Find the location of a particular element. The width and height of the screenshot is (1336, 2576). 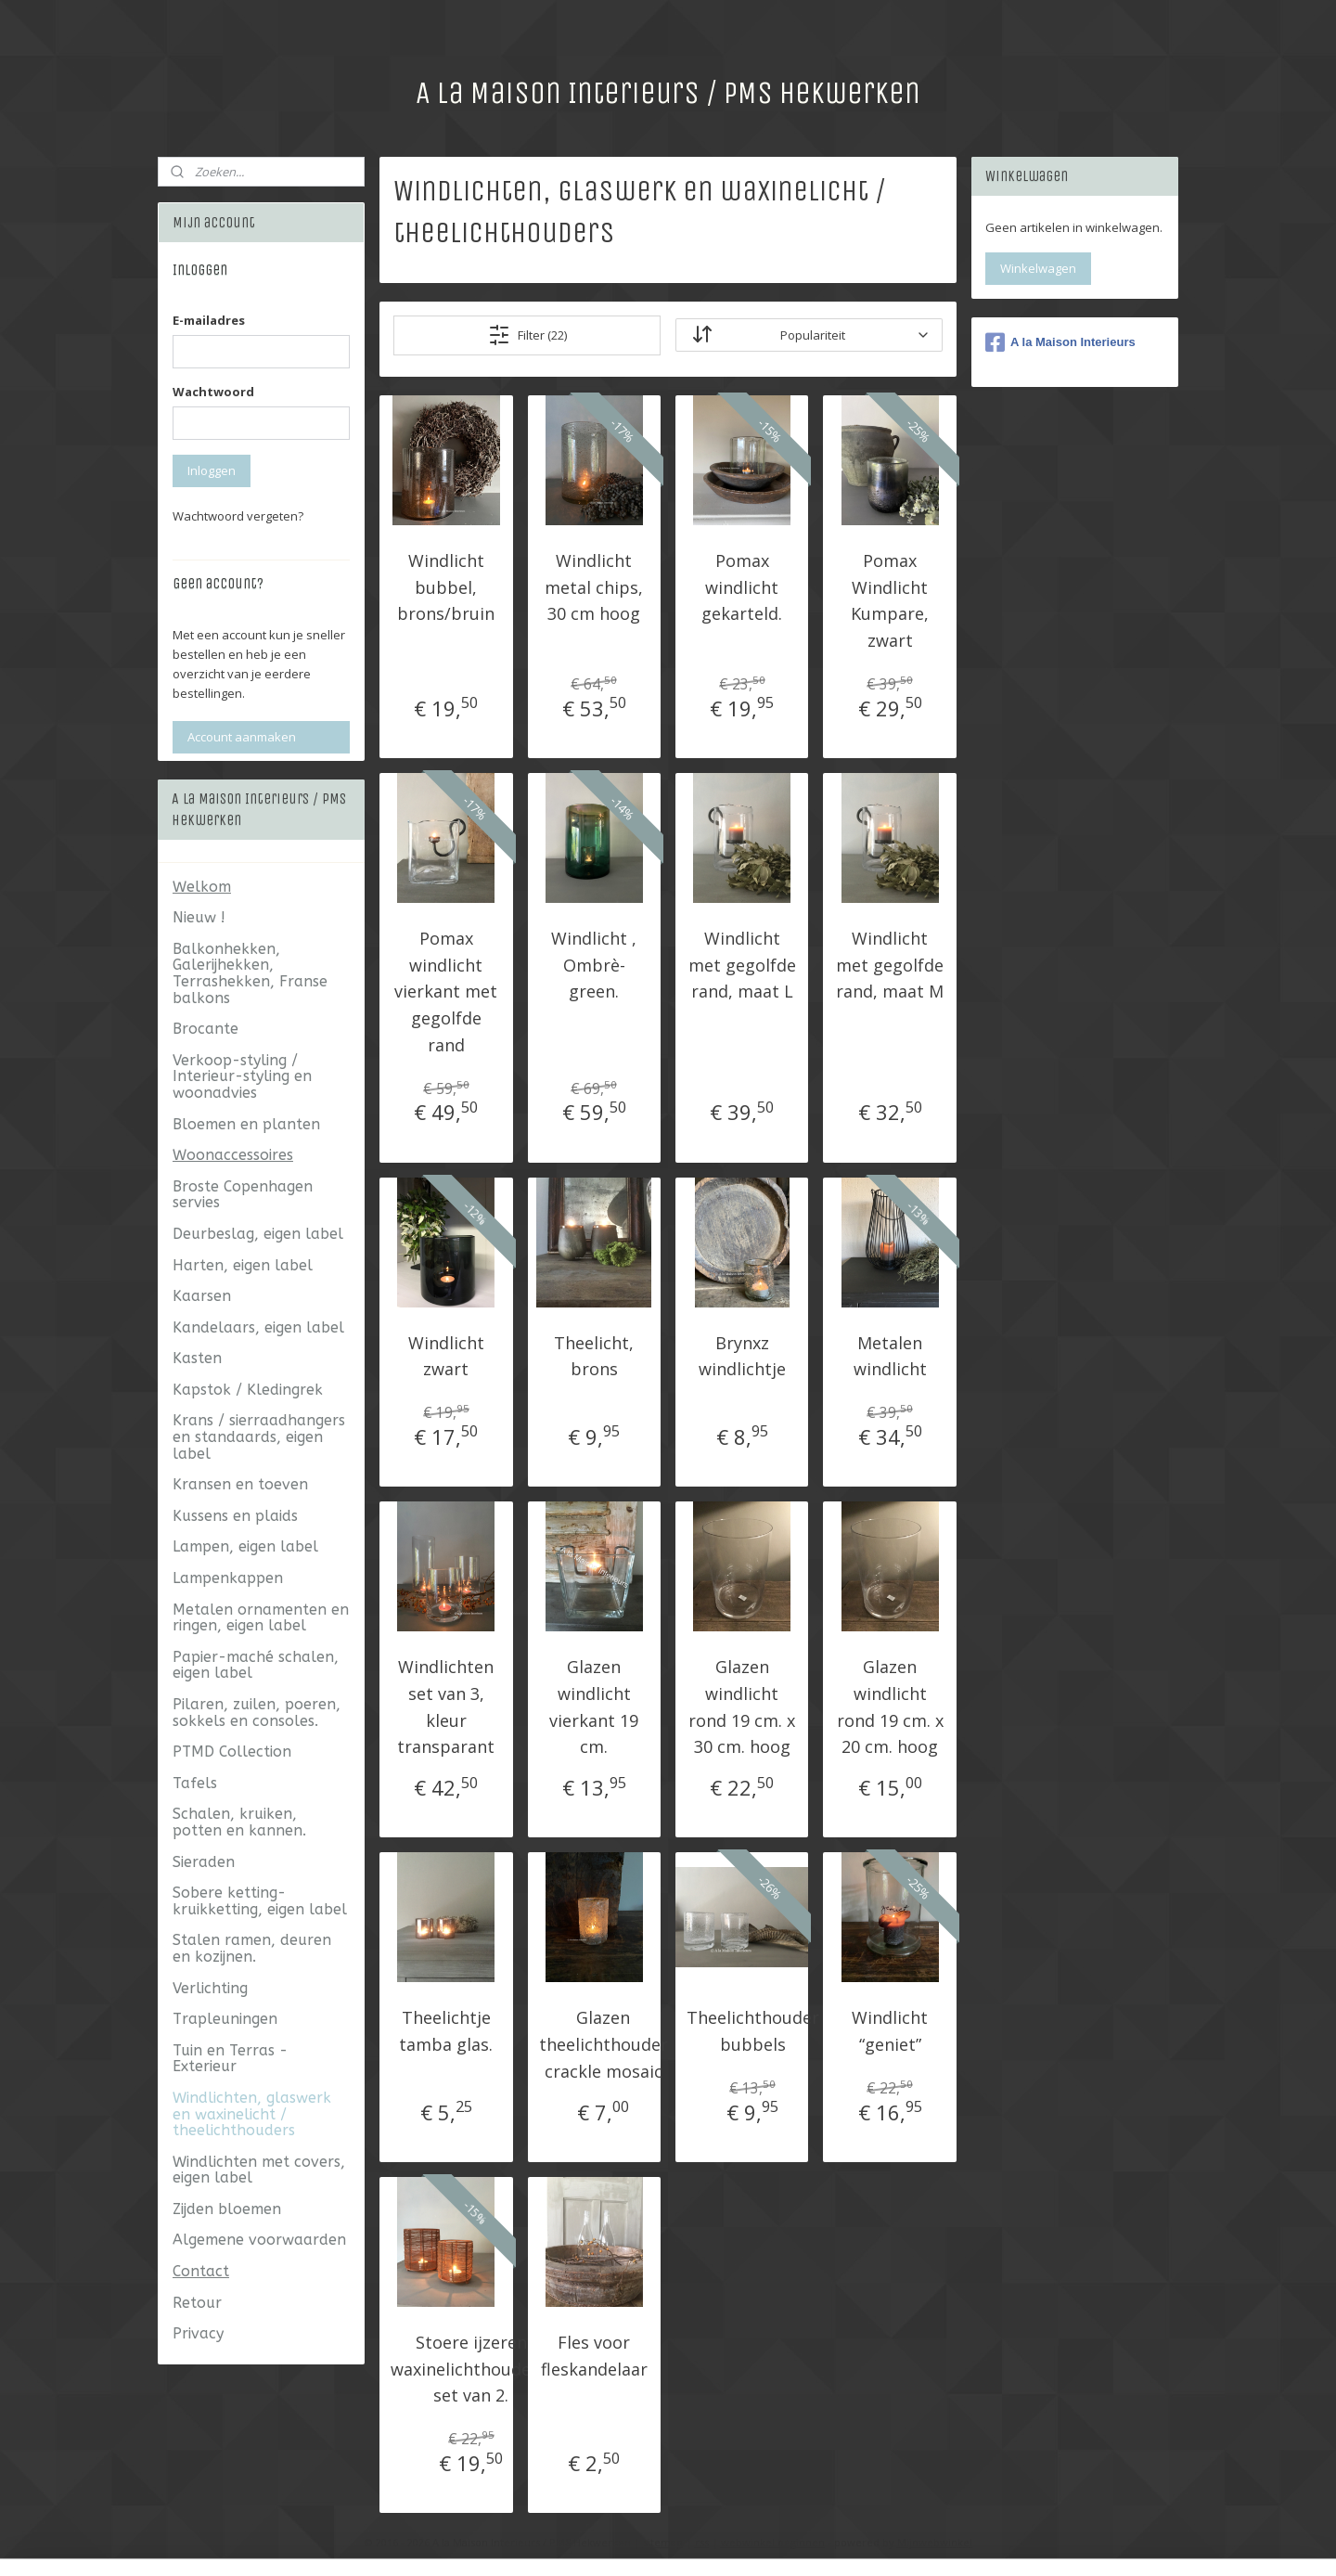

[Sorteer op] is located at coordinates (808, 335).